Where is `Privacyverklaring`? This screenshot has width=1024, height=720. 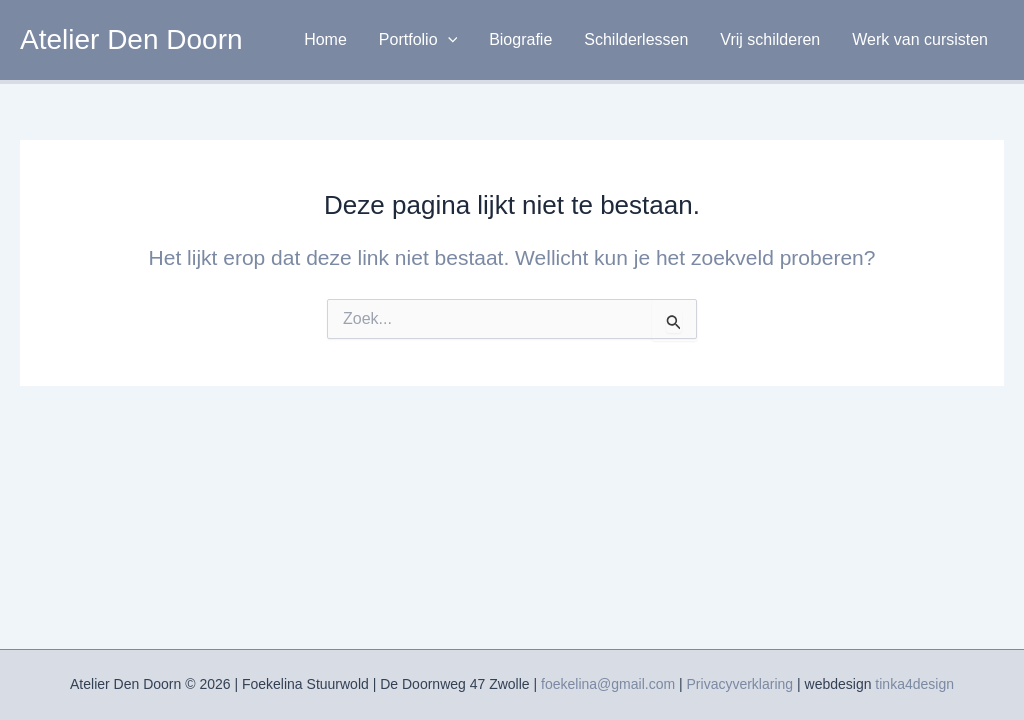 Privacyverklaring is located at coordinates (740, 684).